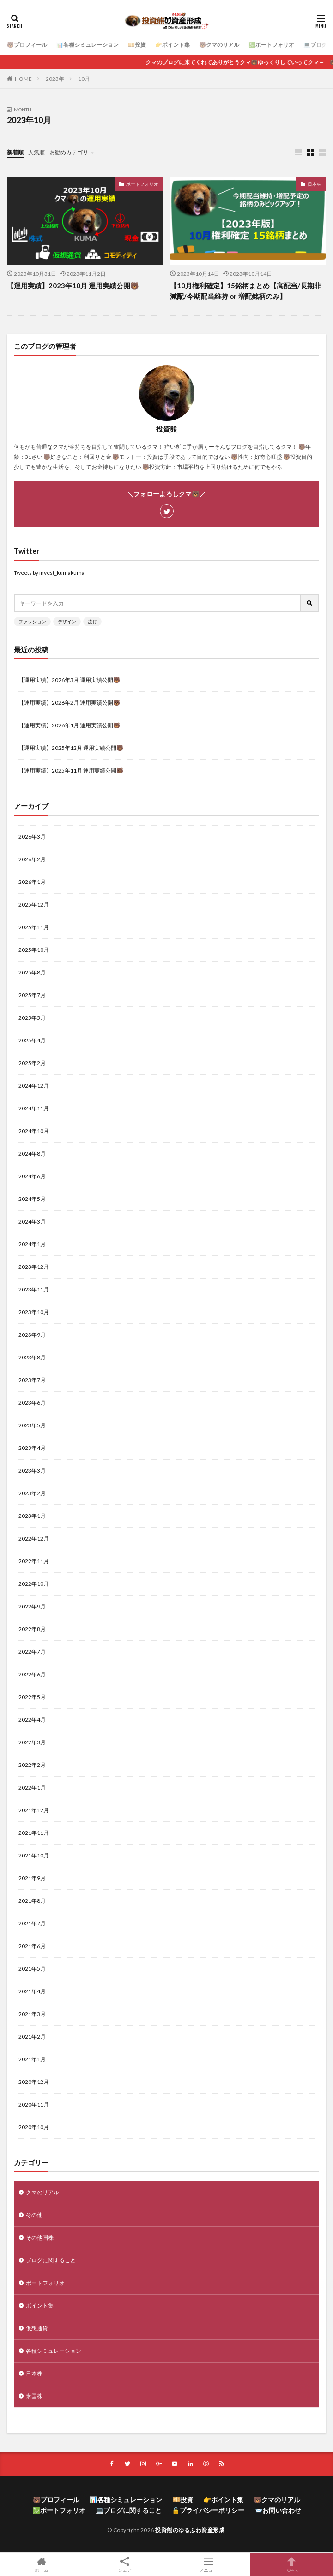  What do you see at coordinates (32, 1946) in the screenshot?
I see `2021年6月` at bounding box center [32, 1946].